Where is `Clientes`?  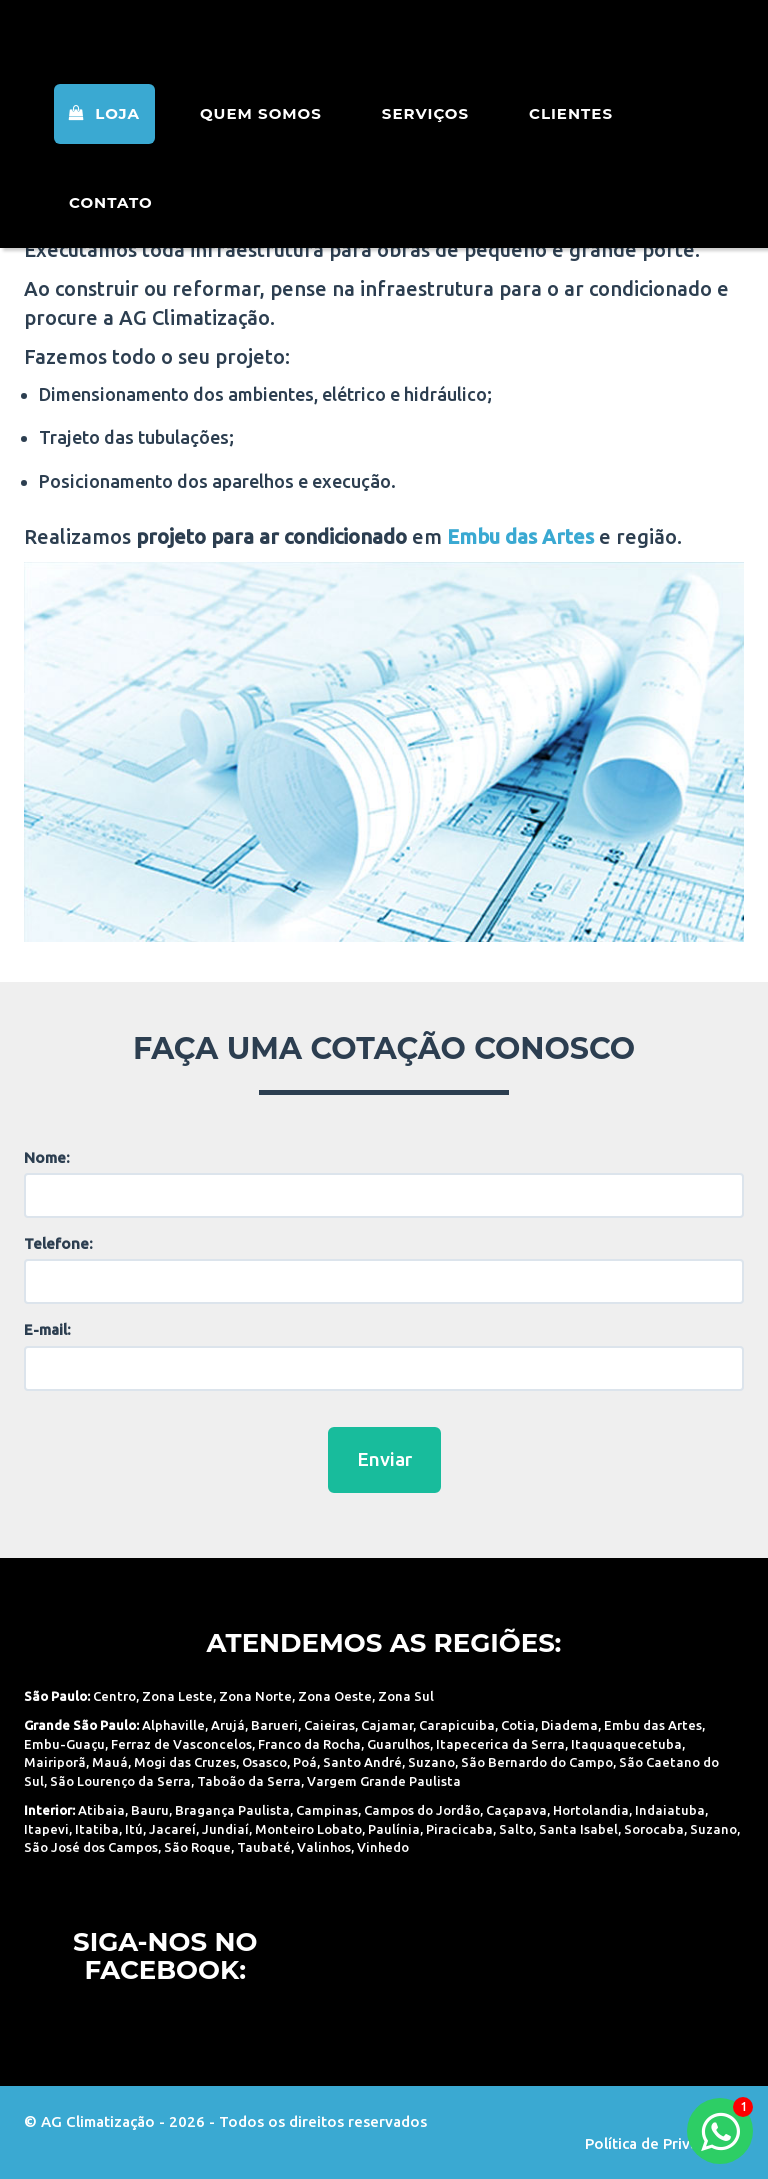 Clientes is located at coordinates (571, 139).